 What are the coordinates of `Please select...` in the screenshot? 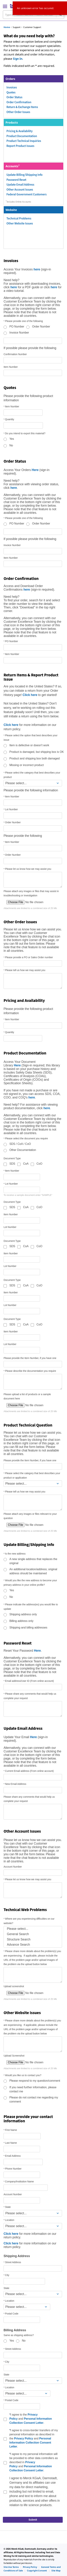 It's located at (32, 1929).